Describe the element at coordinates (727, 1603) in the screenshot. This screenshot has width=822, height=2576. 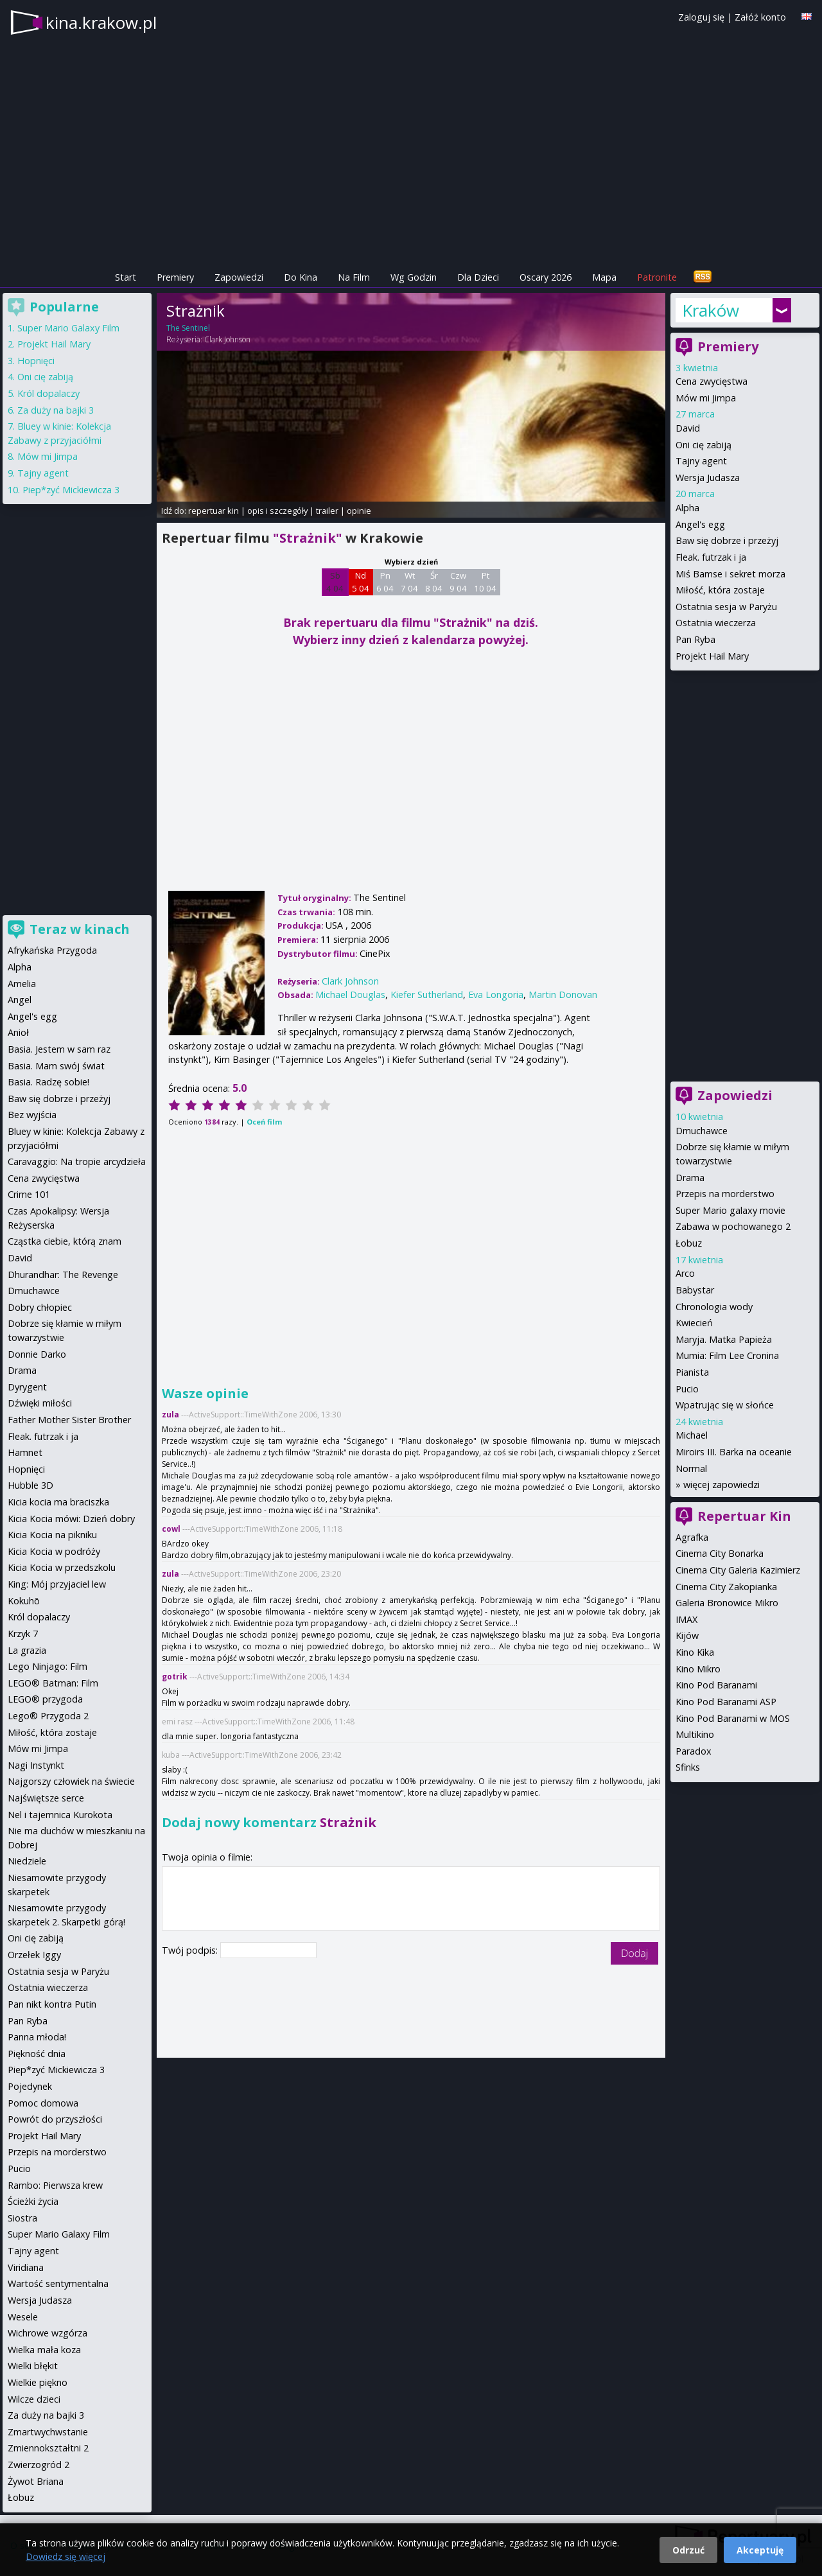
I see `Galeria Bronowice Mikro` at that location.